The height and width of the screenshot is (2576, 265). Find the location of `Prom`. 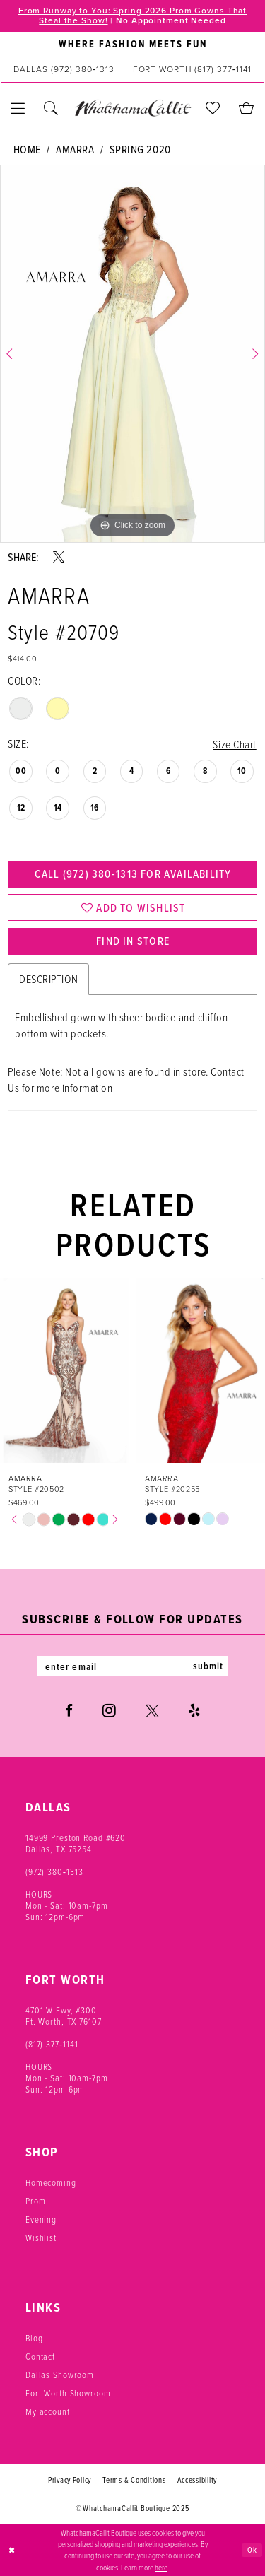

Prom is located at coordinates (35, 2202).